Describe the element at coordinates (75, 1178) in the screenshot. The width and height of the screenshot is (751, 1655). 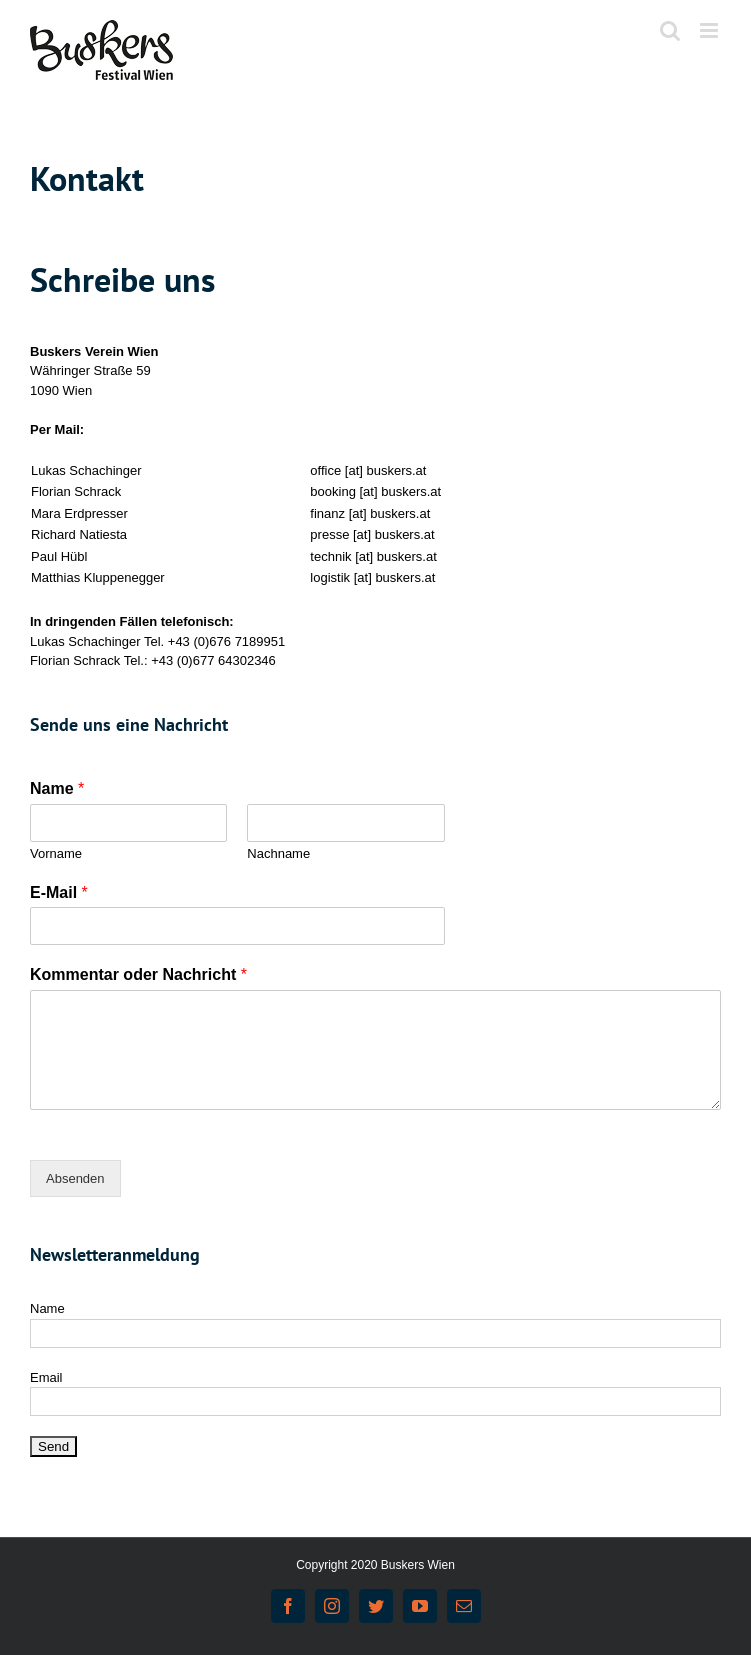
I see `Absenden` at that location.